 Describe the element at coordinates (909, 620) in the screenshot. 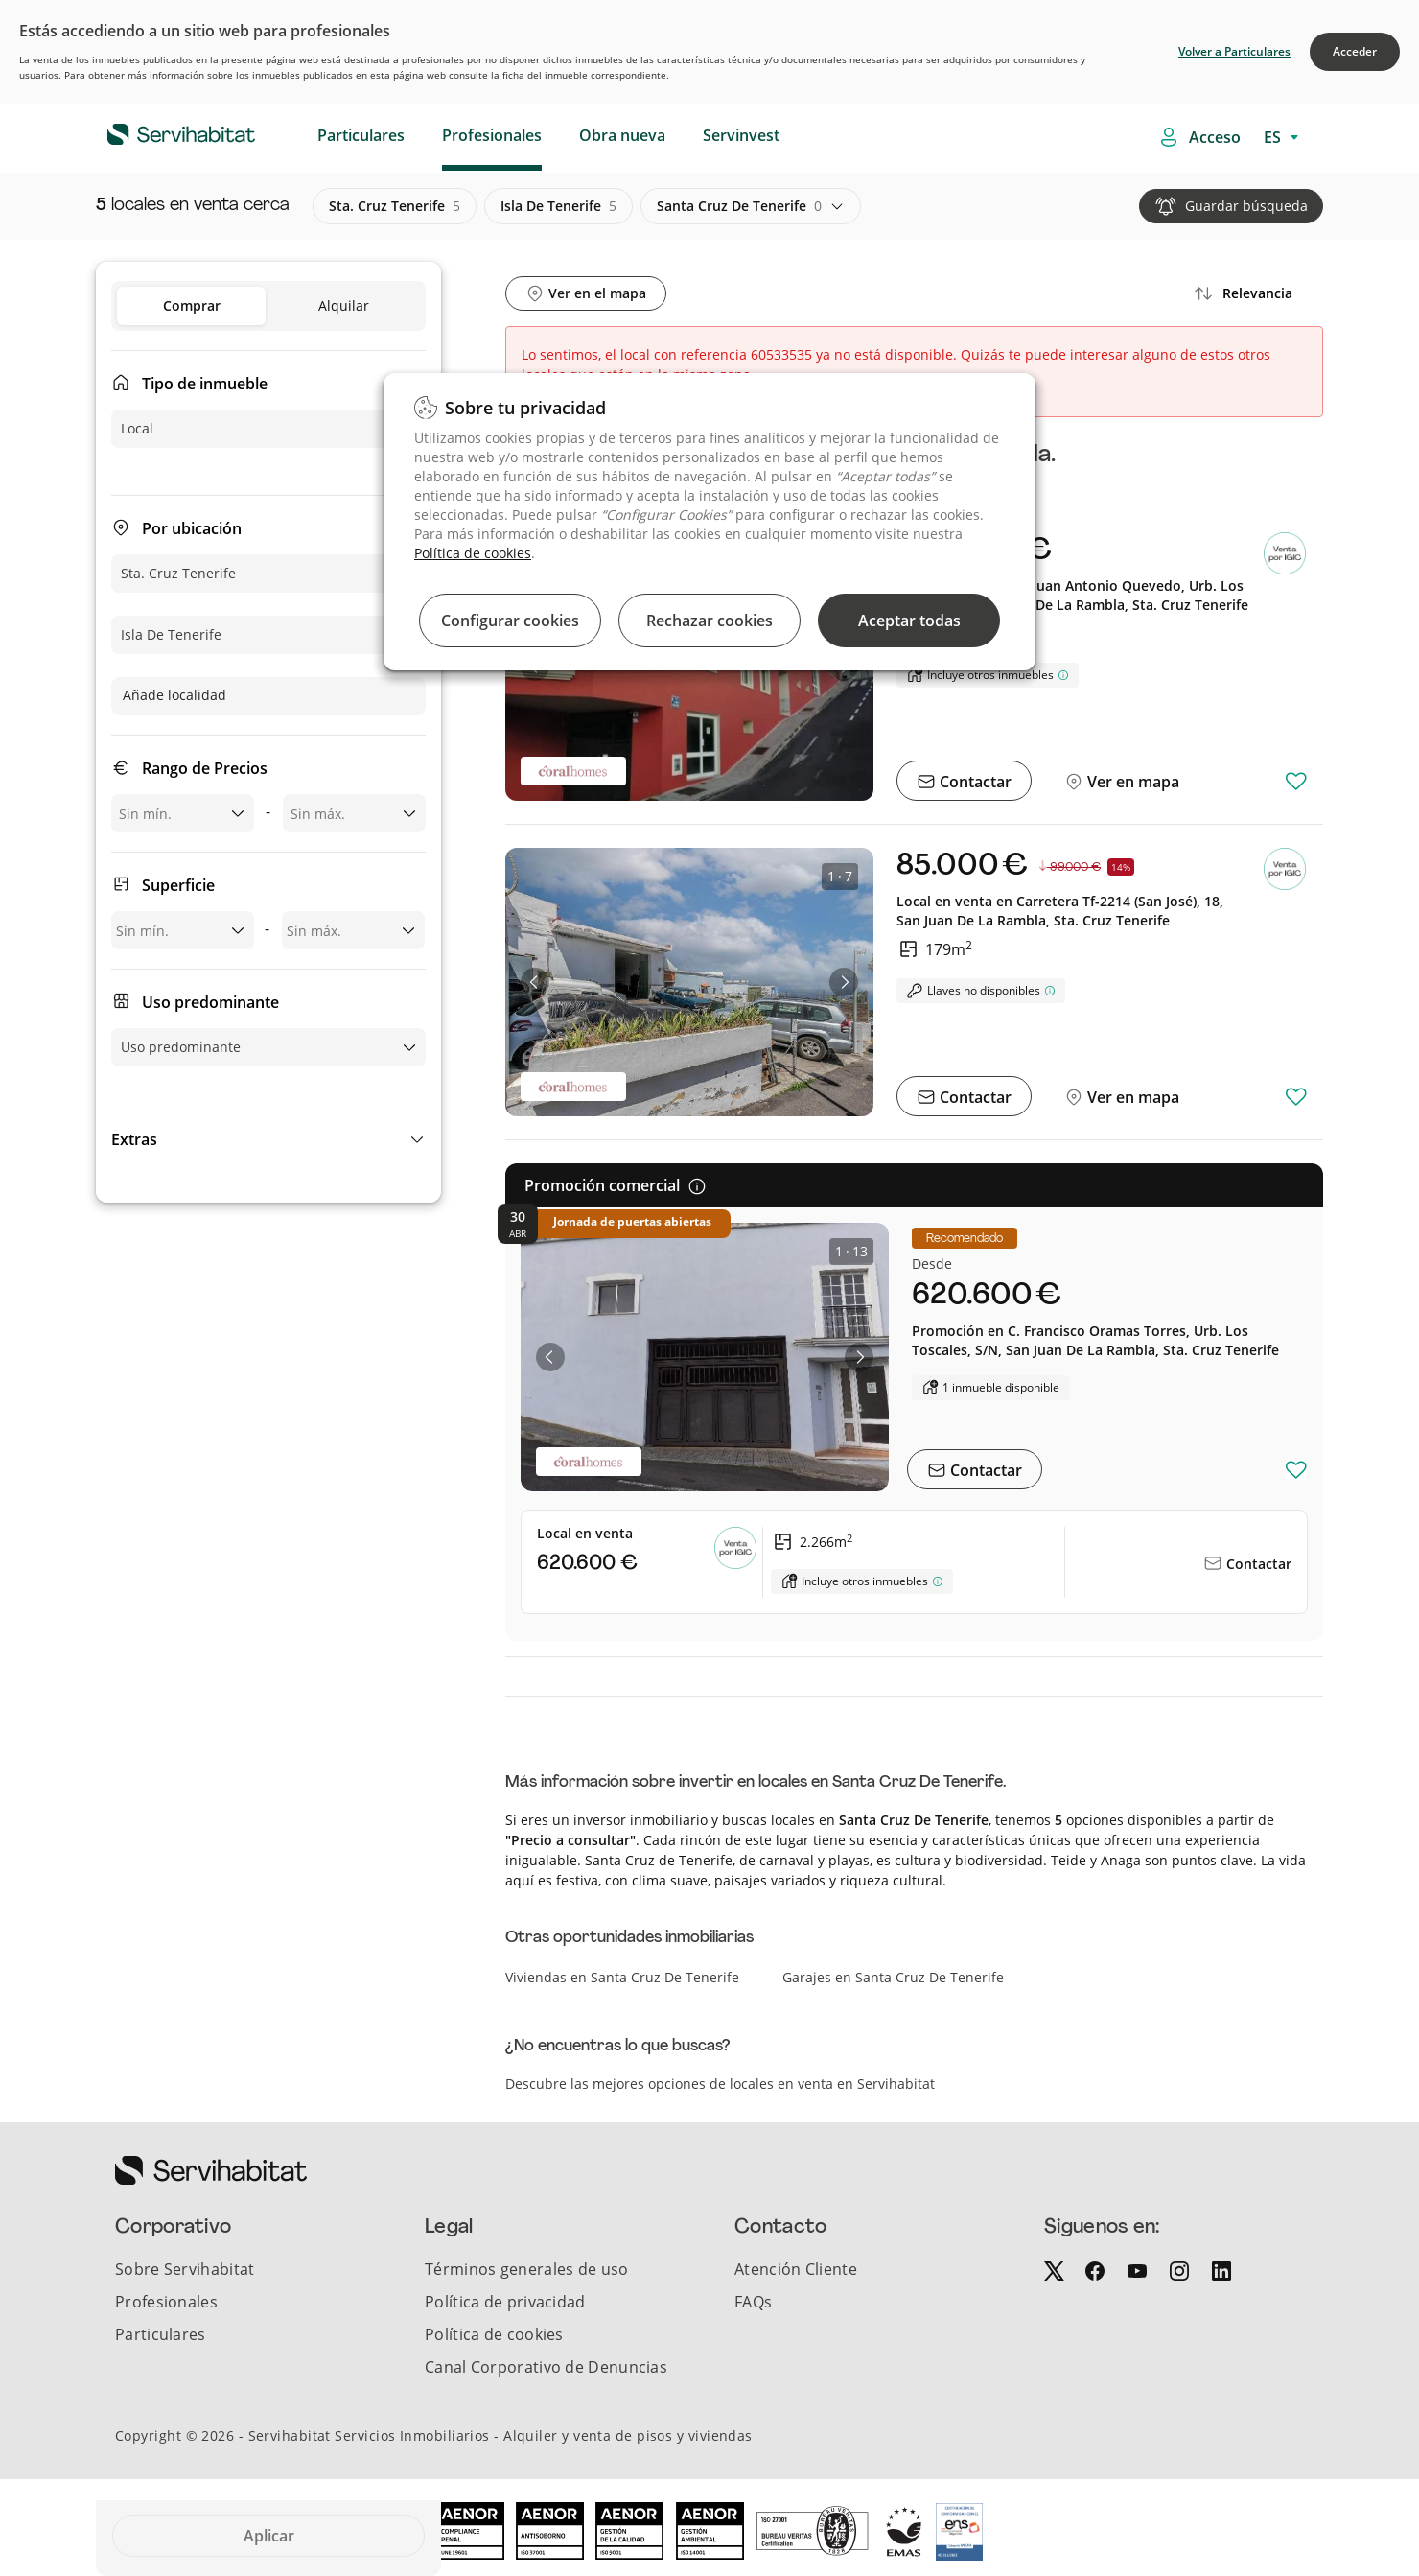

I see `Aceptar todas` at that location.